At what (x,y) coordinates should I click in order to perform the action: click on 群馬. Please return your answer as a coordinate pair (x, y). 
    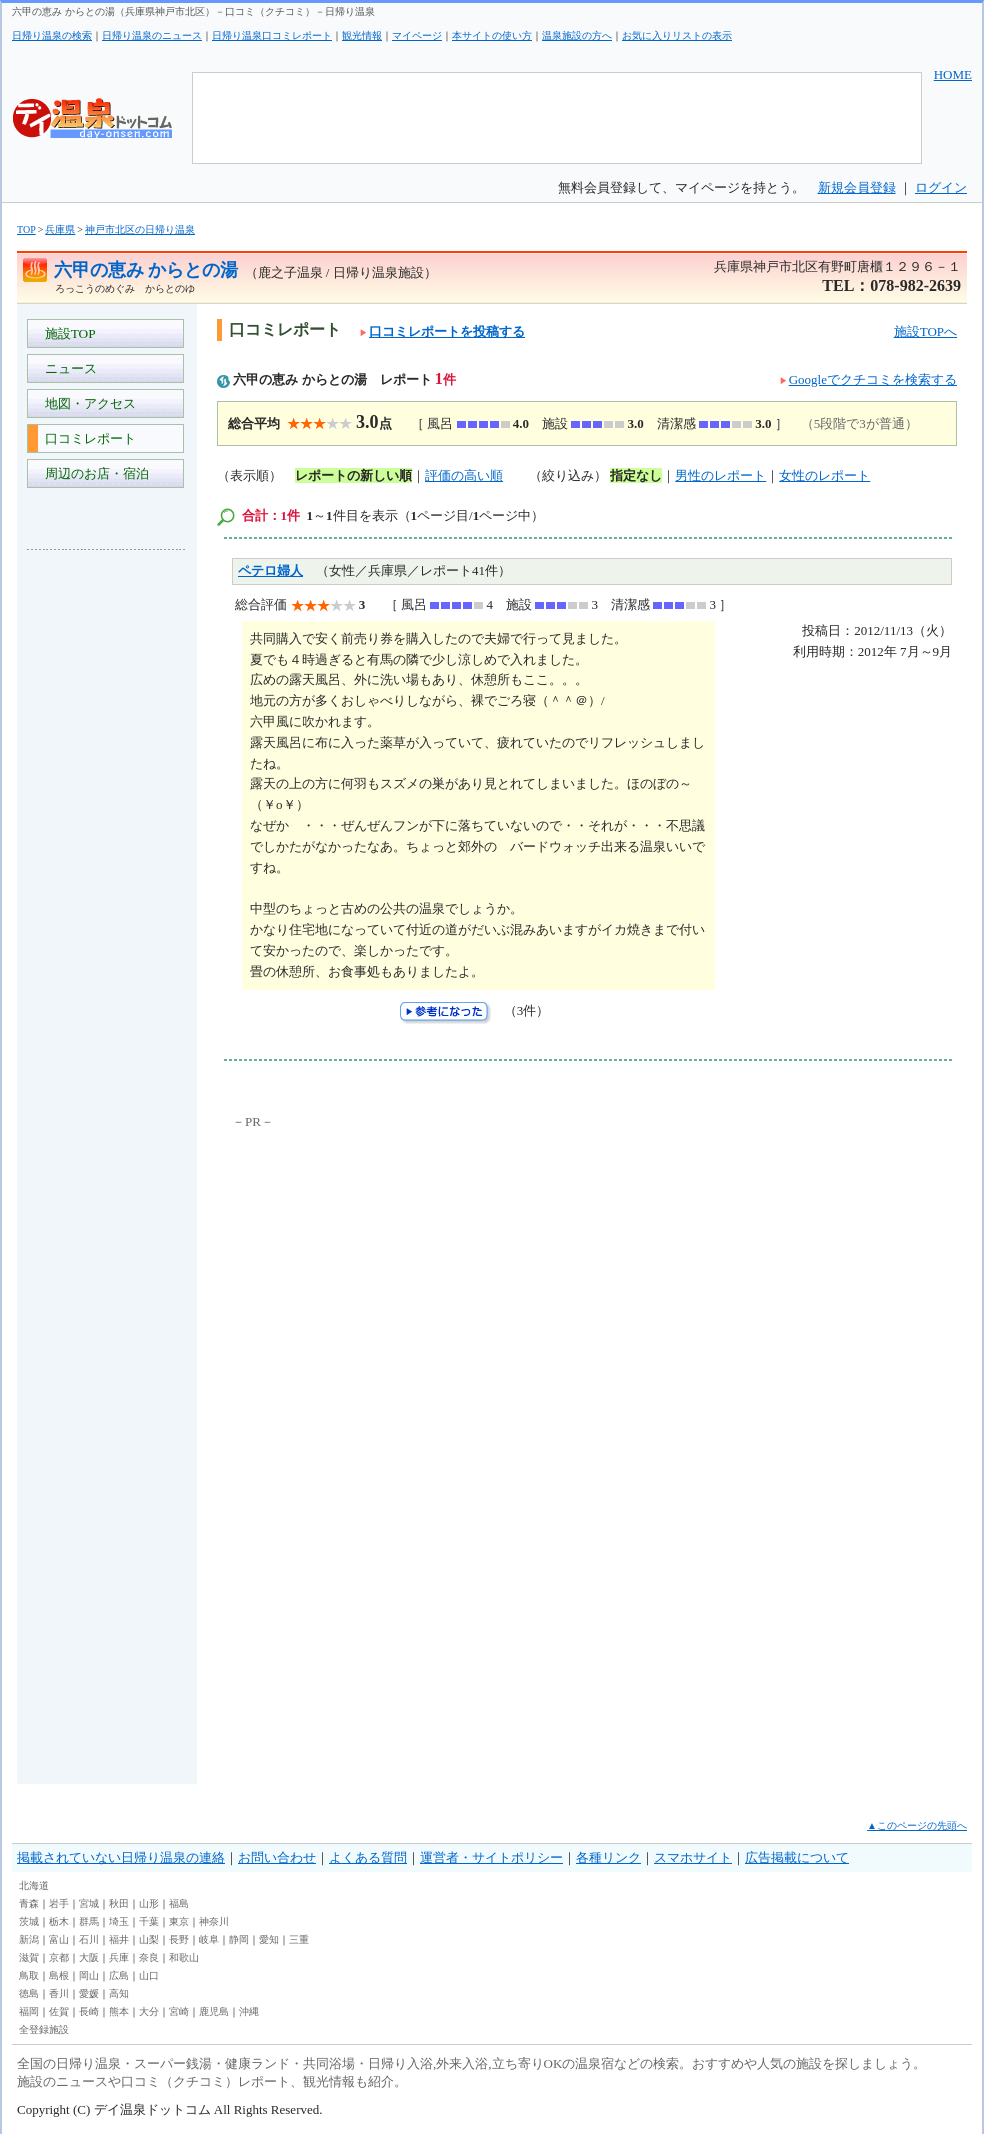
    Looking at the image, I should click on (89, 1921).